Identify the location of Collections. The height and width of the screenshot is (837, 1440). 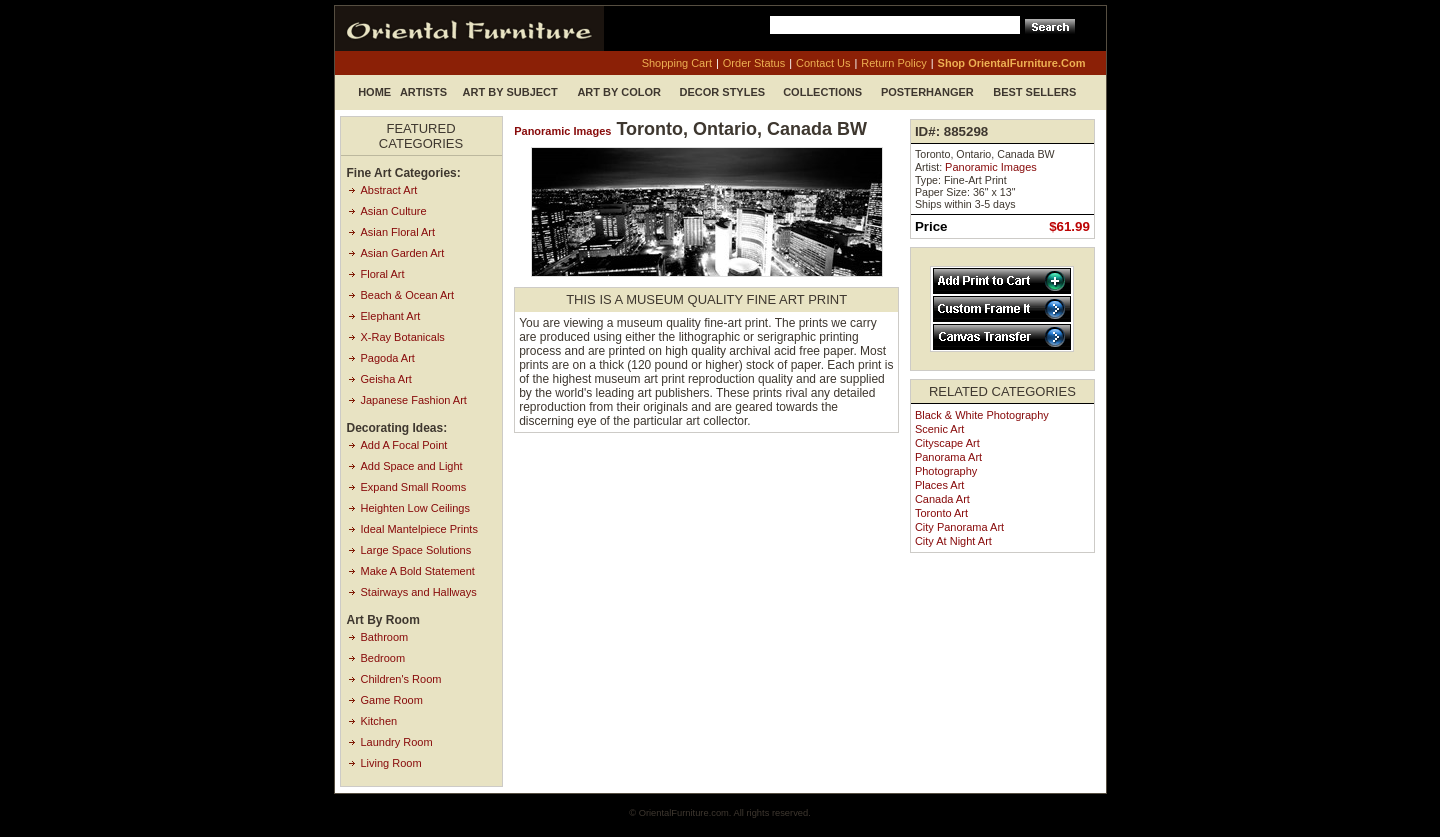
(822, 92).